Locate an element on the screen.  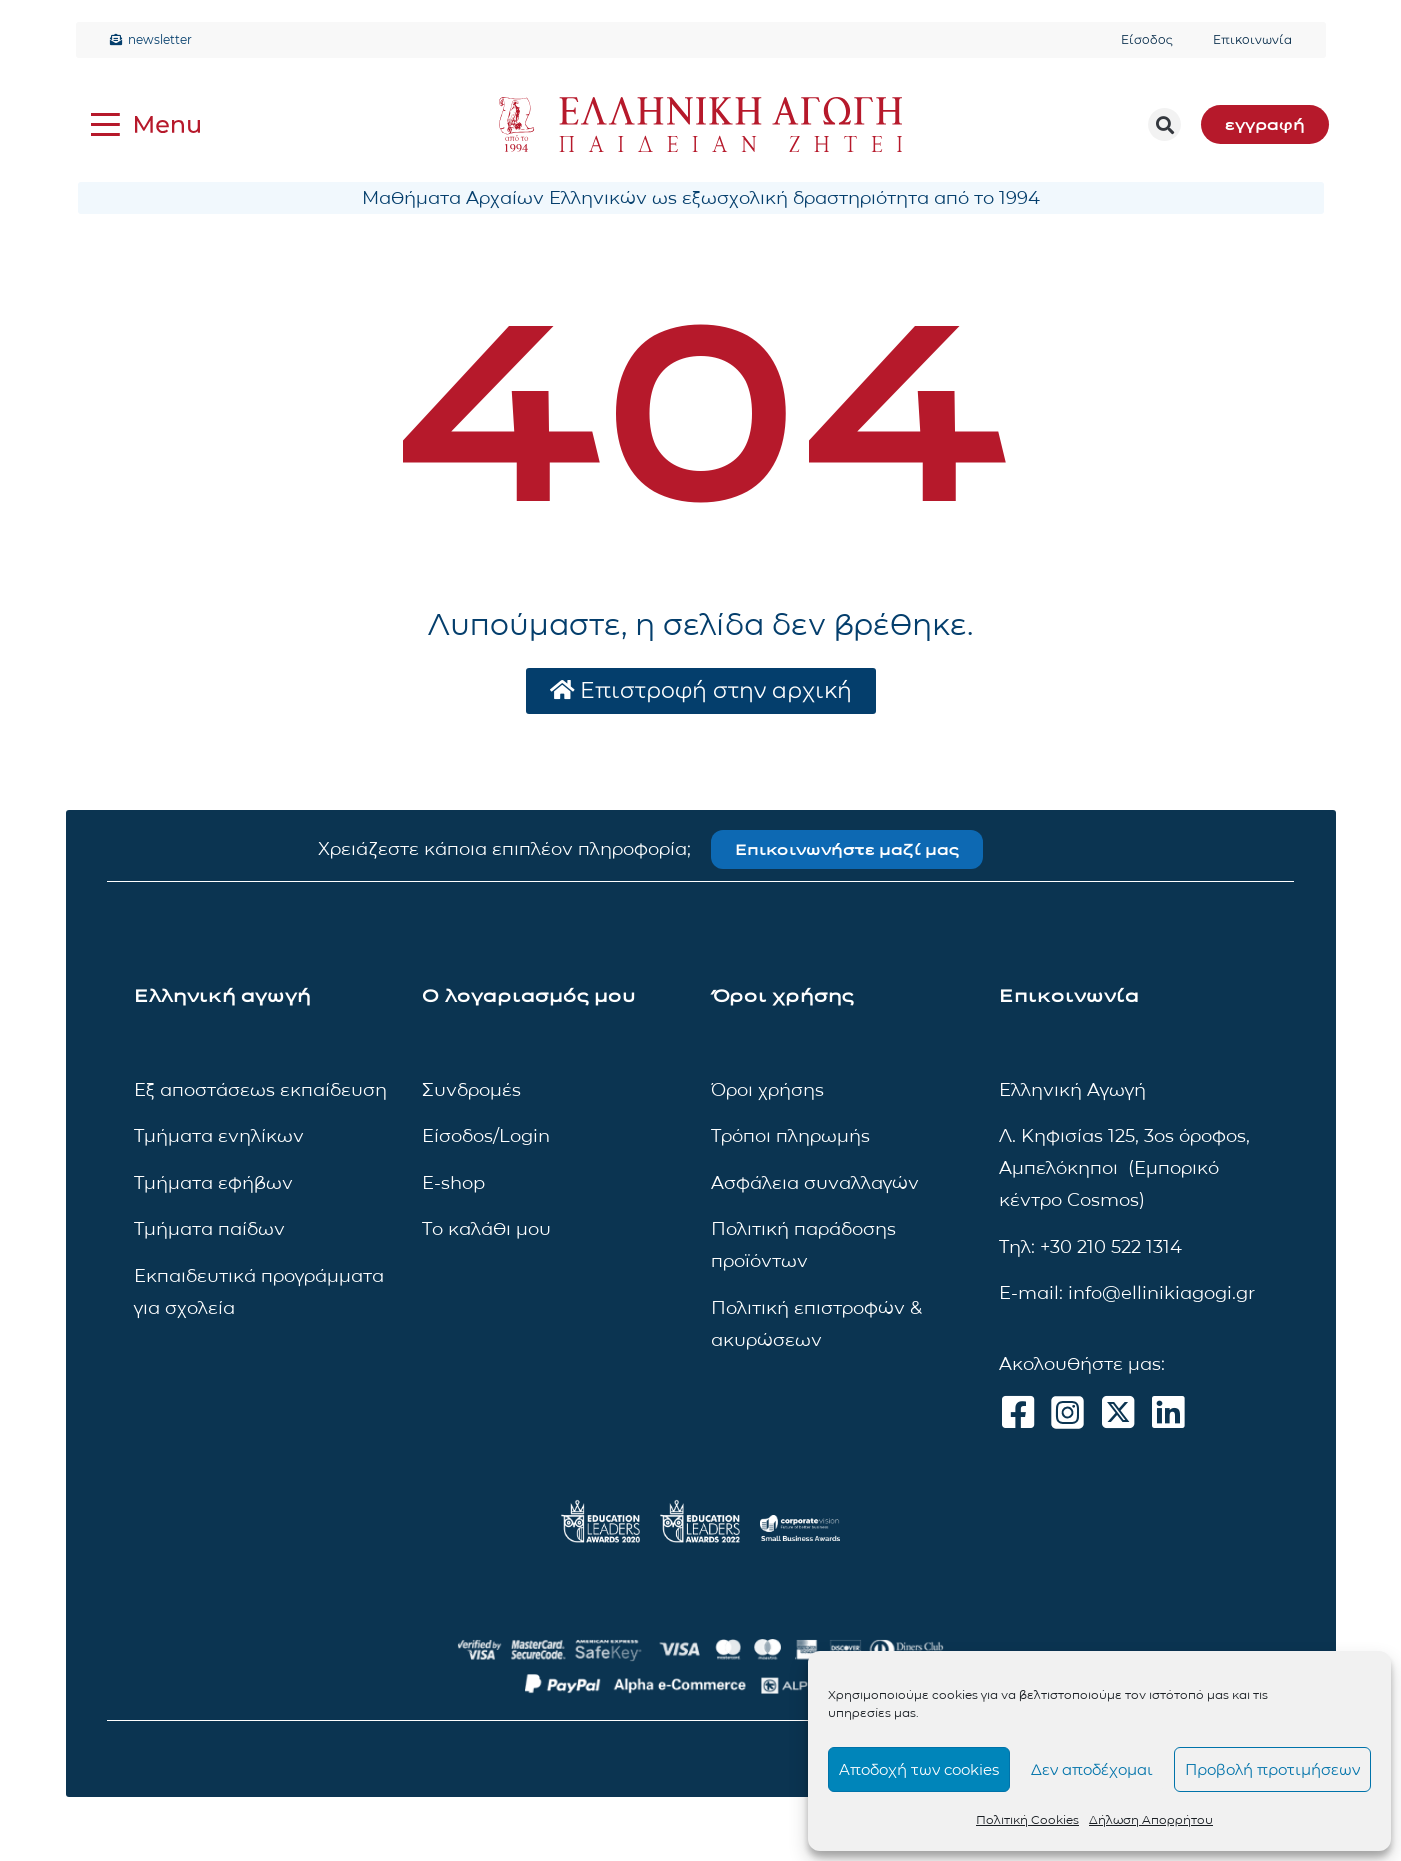
Εξ αποστάσεως εκπαίδευση is located at coordinates (260, 1090).